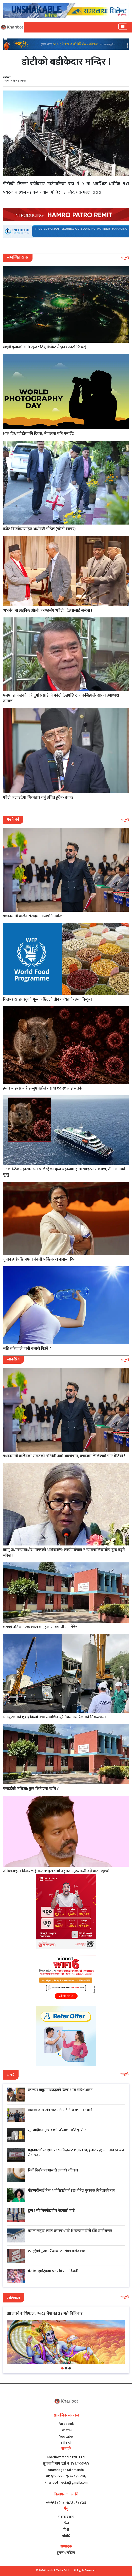  What do you see at coordinates (122, 27) in the screenshot?
I see `[Toggle navigation]` at bounding box center [122, 27].